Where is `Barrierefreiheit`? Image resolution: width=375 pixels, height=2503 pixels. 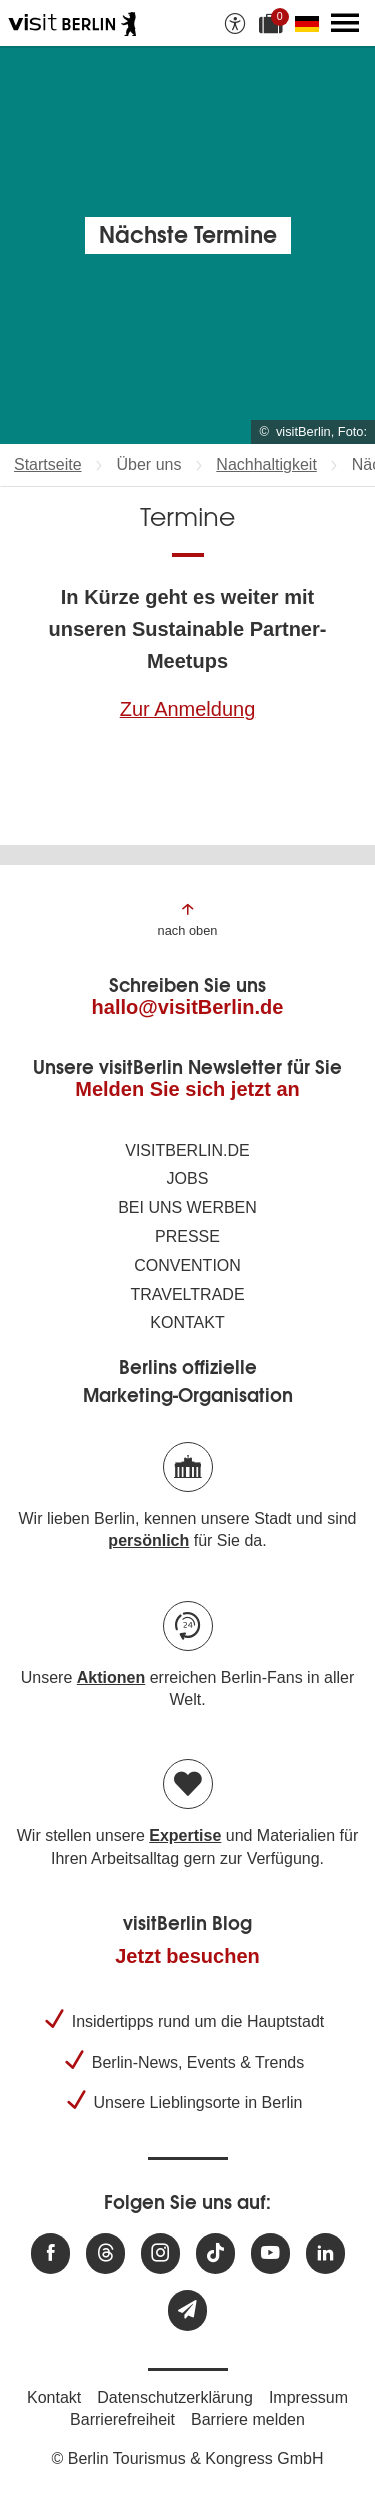
Barrierefreiheit is located at coordinates (122, 2419).